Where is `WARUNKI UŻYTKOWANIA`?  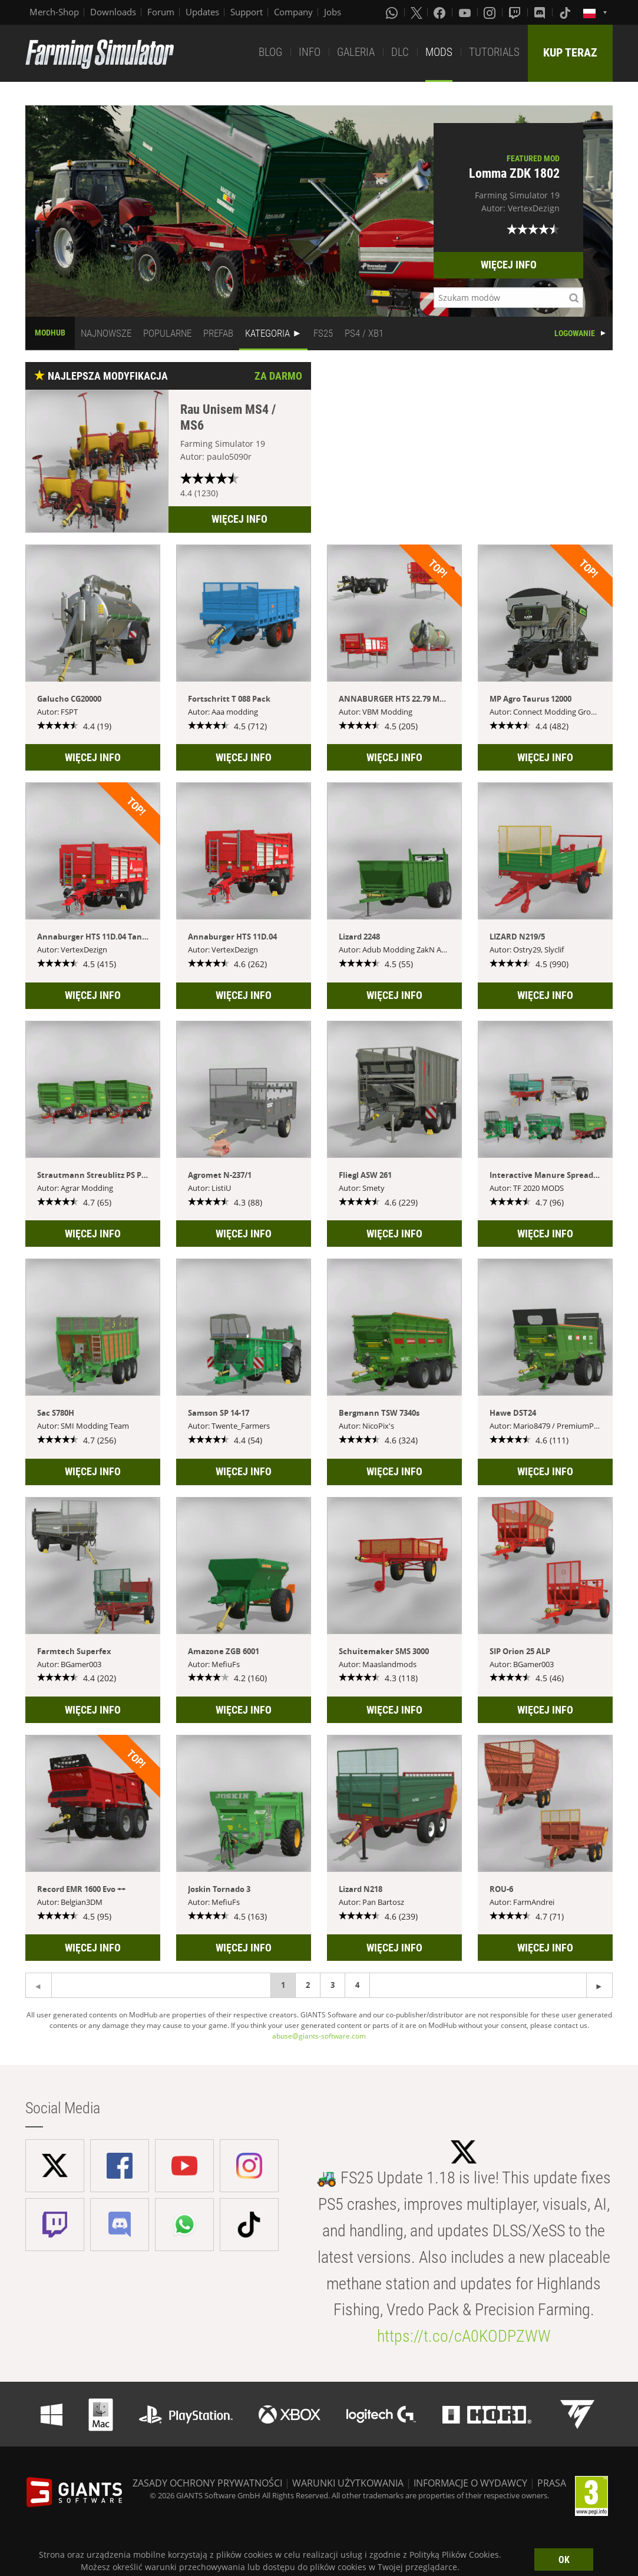
WARUNKI UŻYTKOWANIA is located at coordinates (348, 2483).